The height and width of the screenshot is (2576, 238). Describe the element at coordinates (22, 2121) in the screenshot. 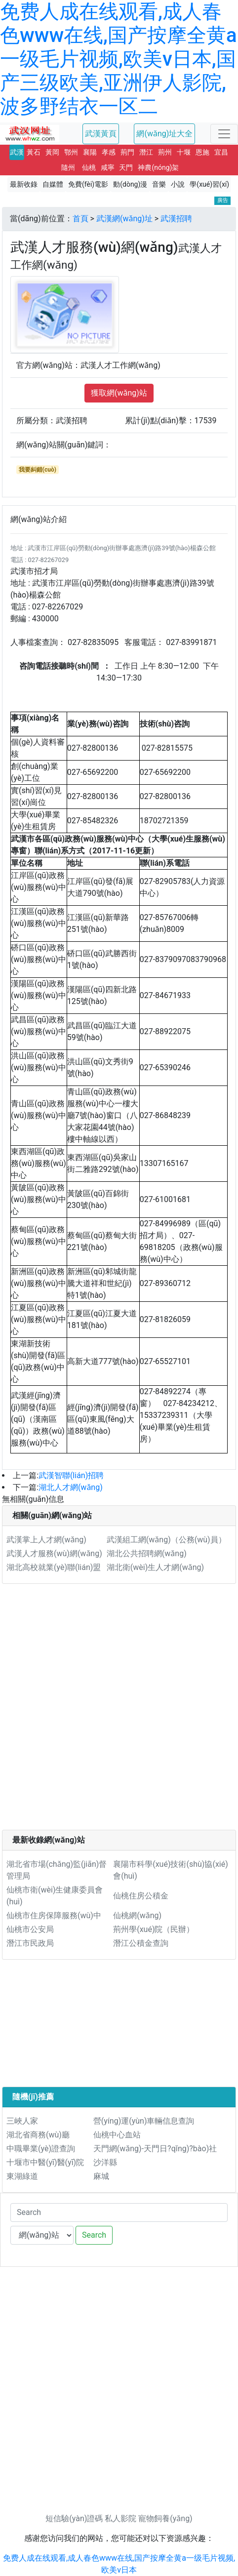

I see `三峽人家` at that location.